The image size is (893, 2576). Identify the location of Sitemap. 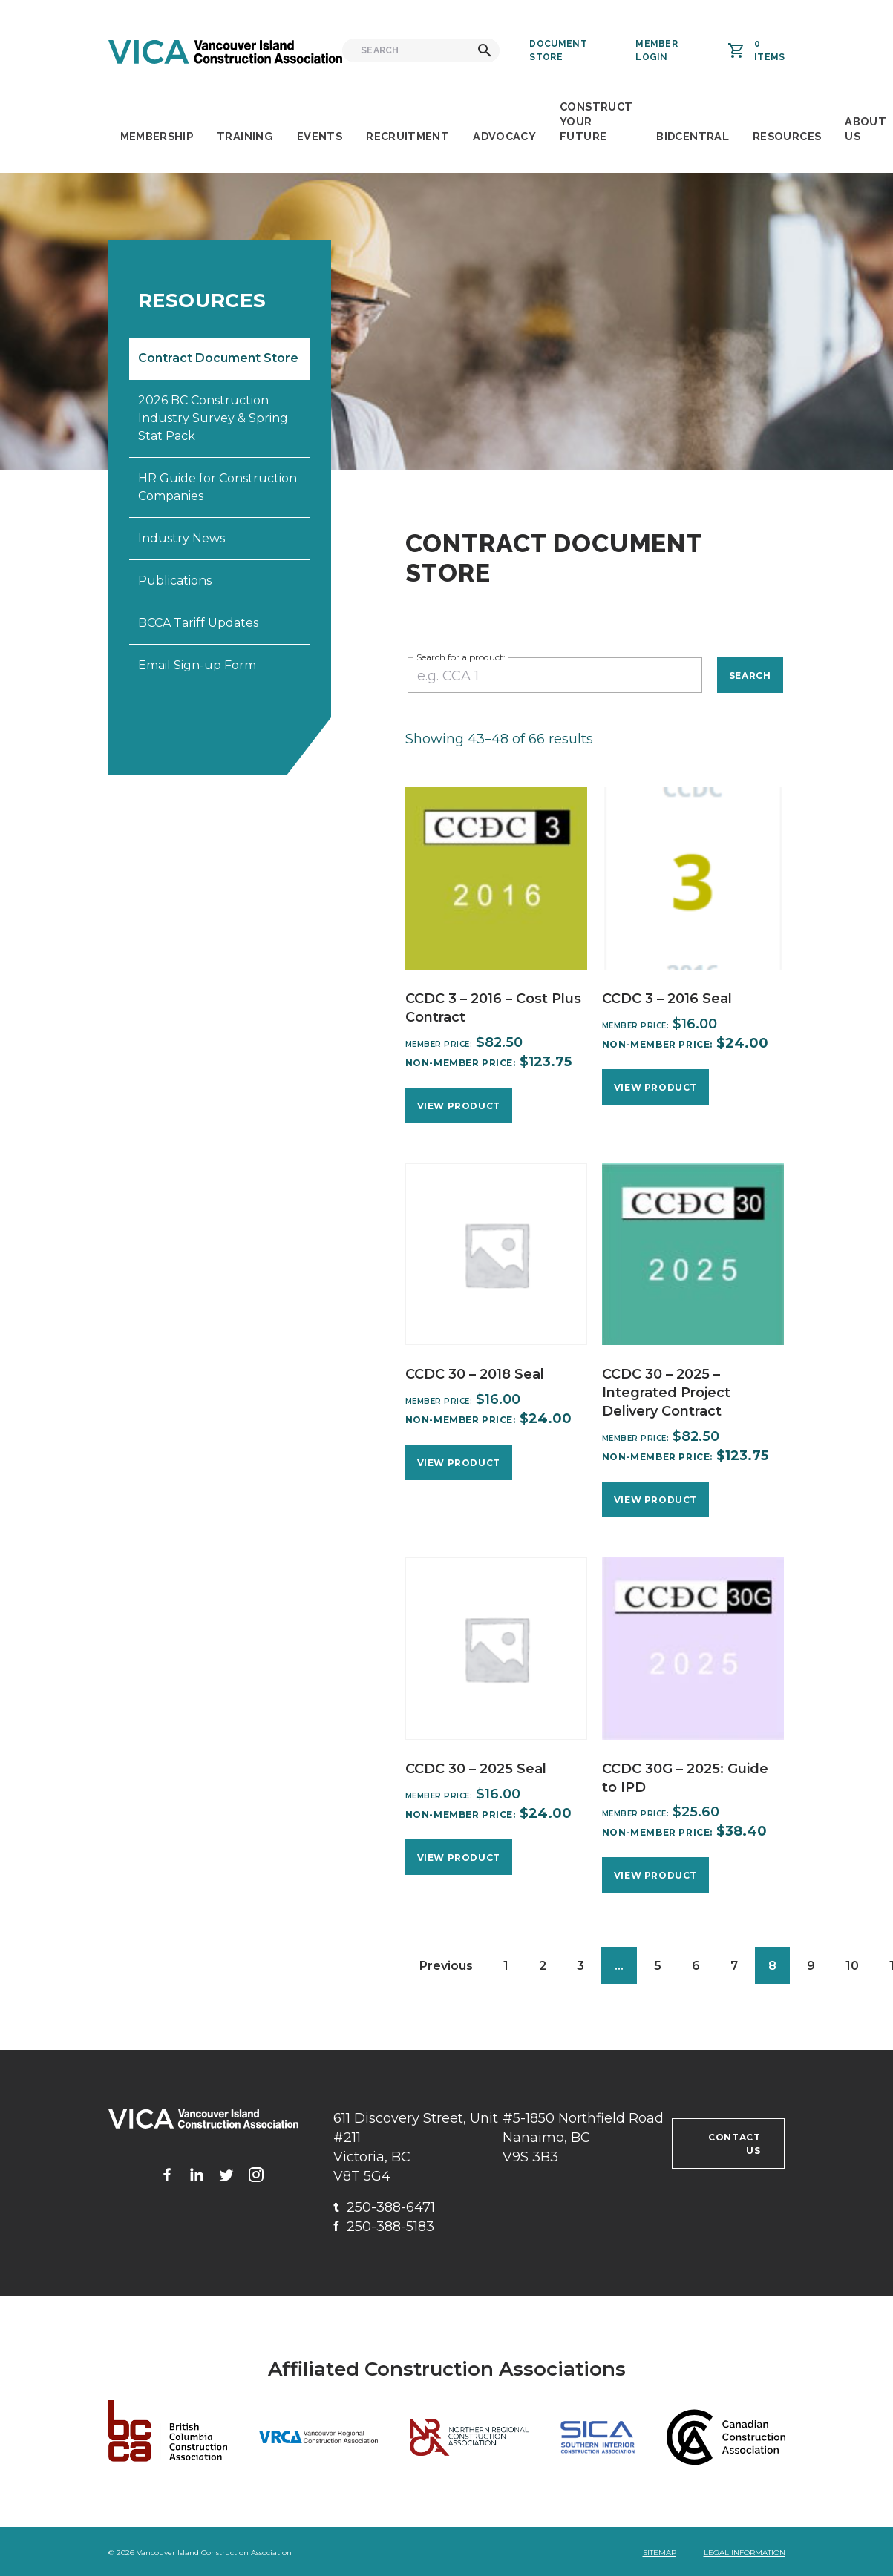
(659, 2552).